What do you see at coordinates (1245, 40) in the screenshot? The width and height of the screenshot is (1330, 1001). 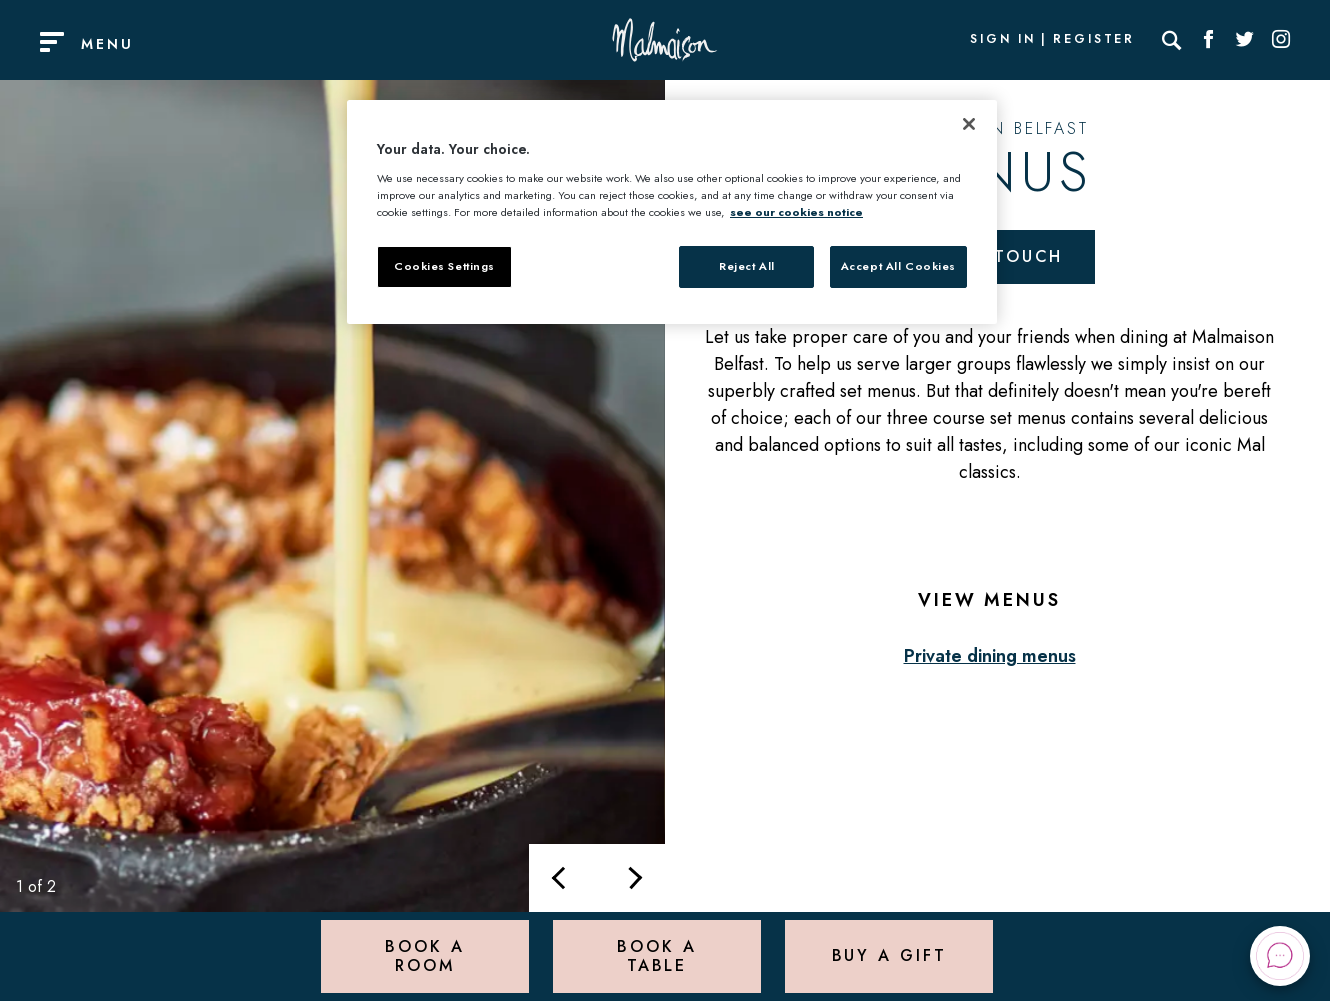 I see `[Social link for Twitter]` at bounding box center [1245, 40].